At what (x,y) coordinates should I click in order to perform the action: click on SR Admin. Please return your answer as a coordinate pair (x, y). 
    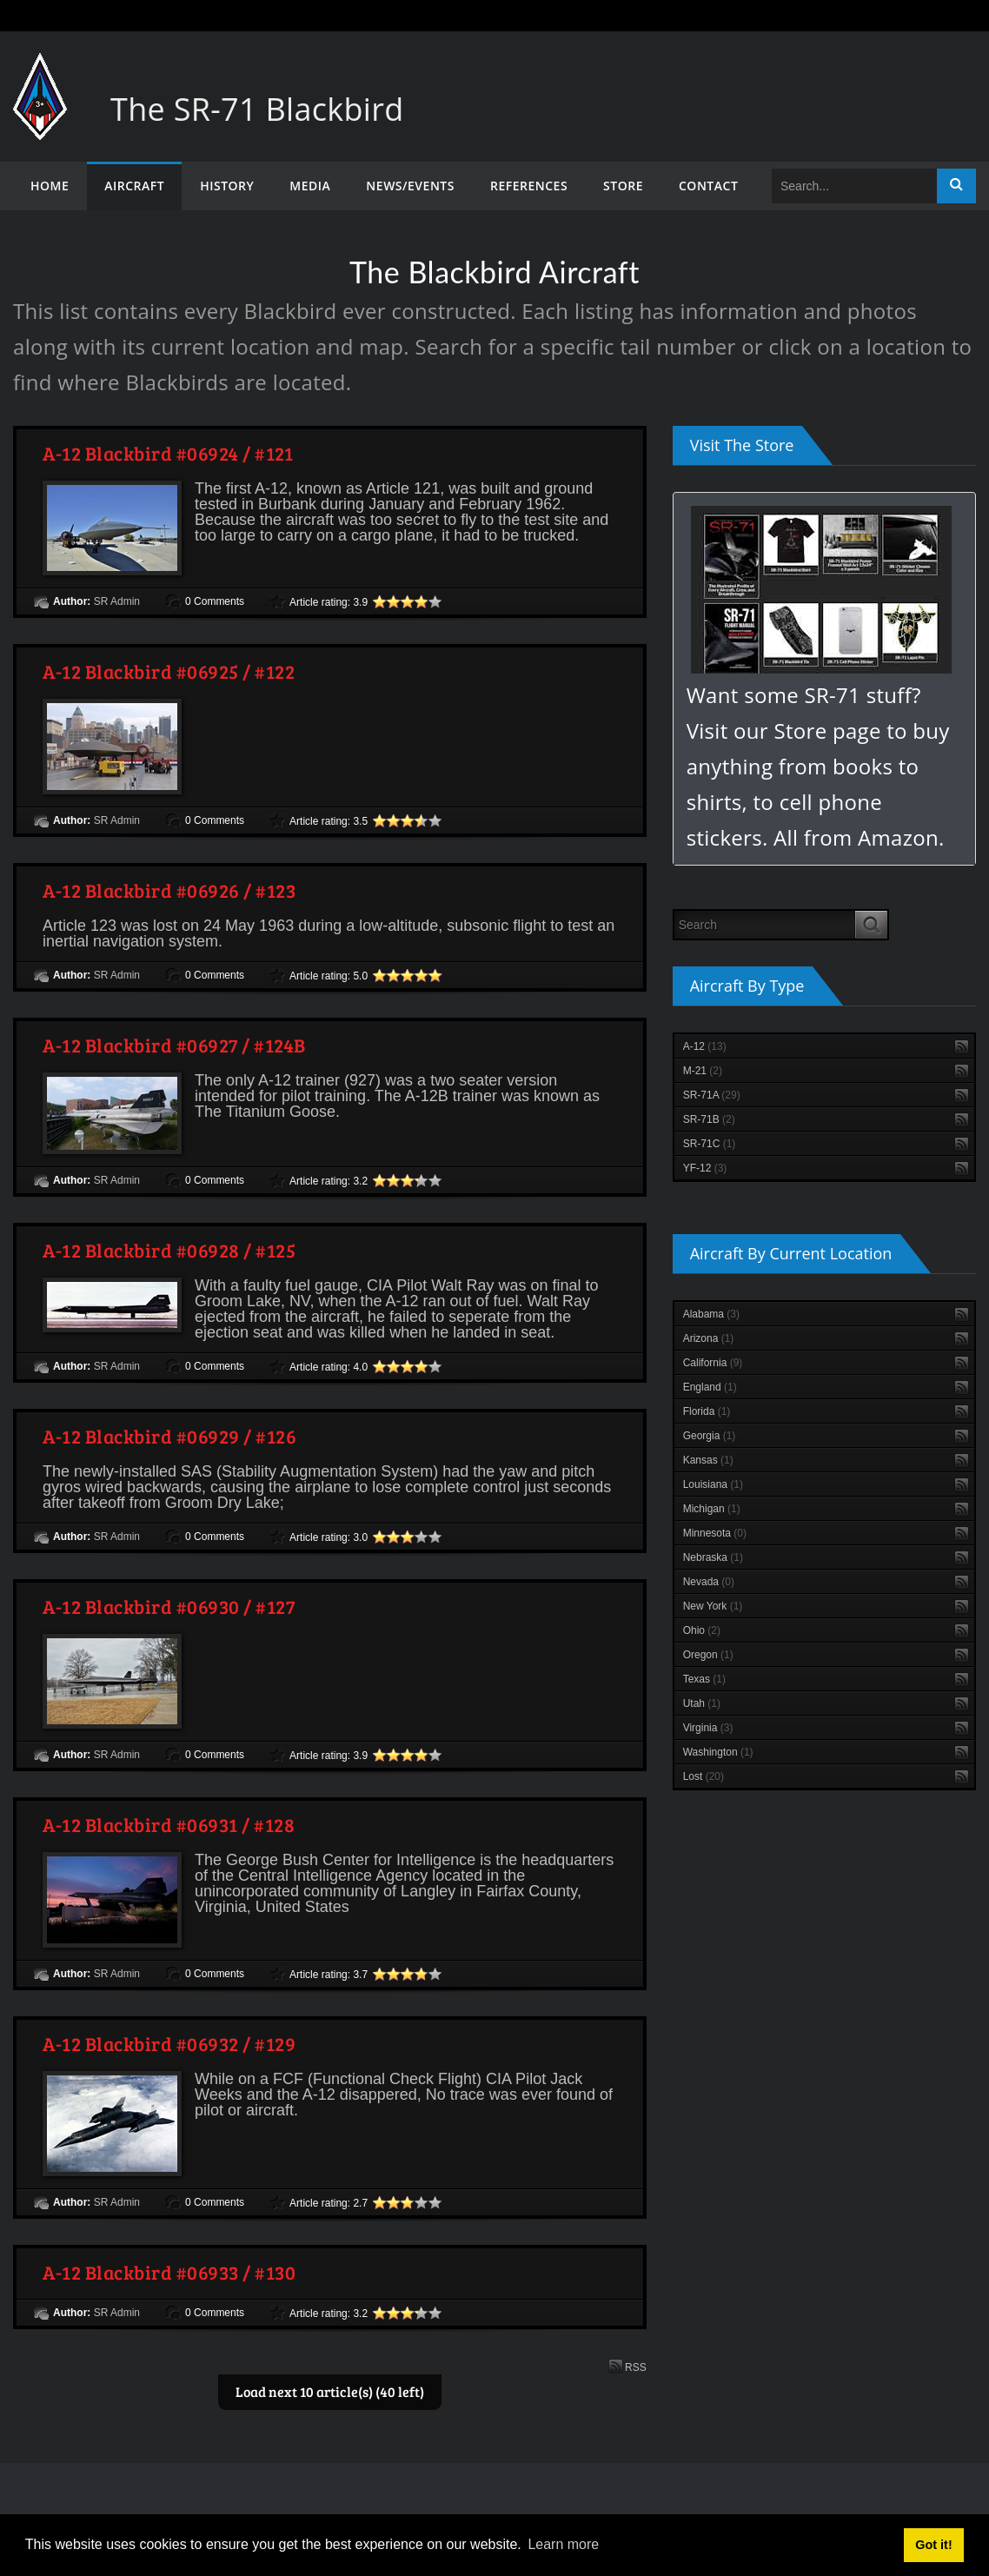
    Looking at the image, I should click on (117, 601).